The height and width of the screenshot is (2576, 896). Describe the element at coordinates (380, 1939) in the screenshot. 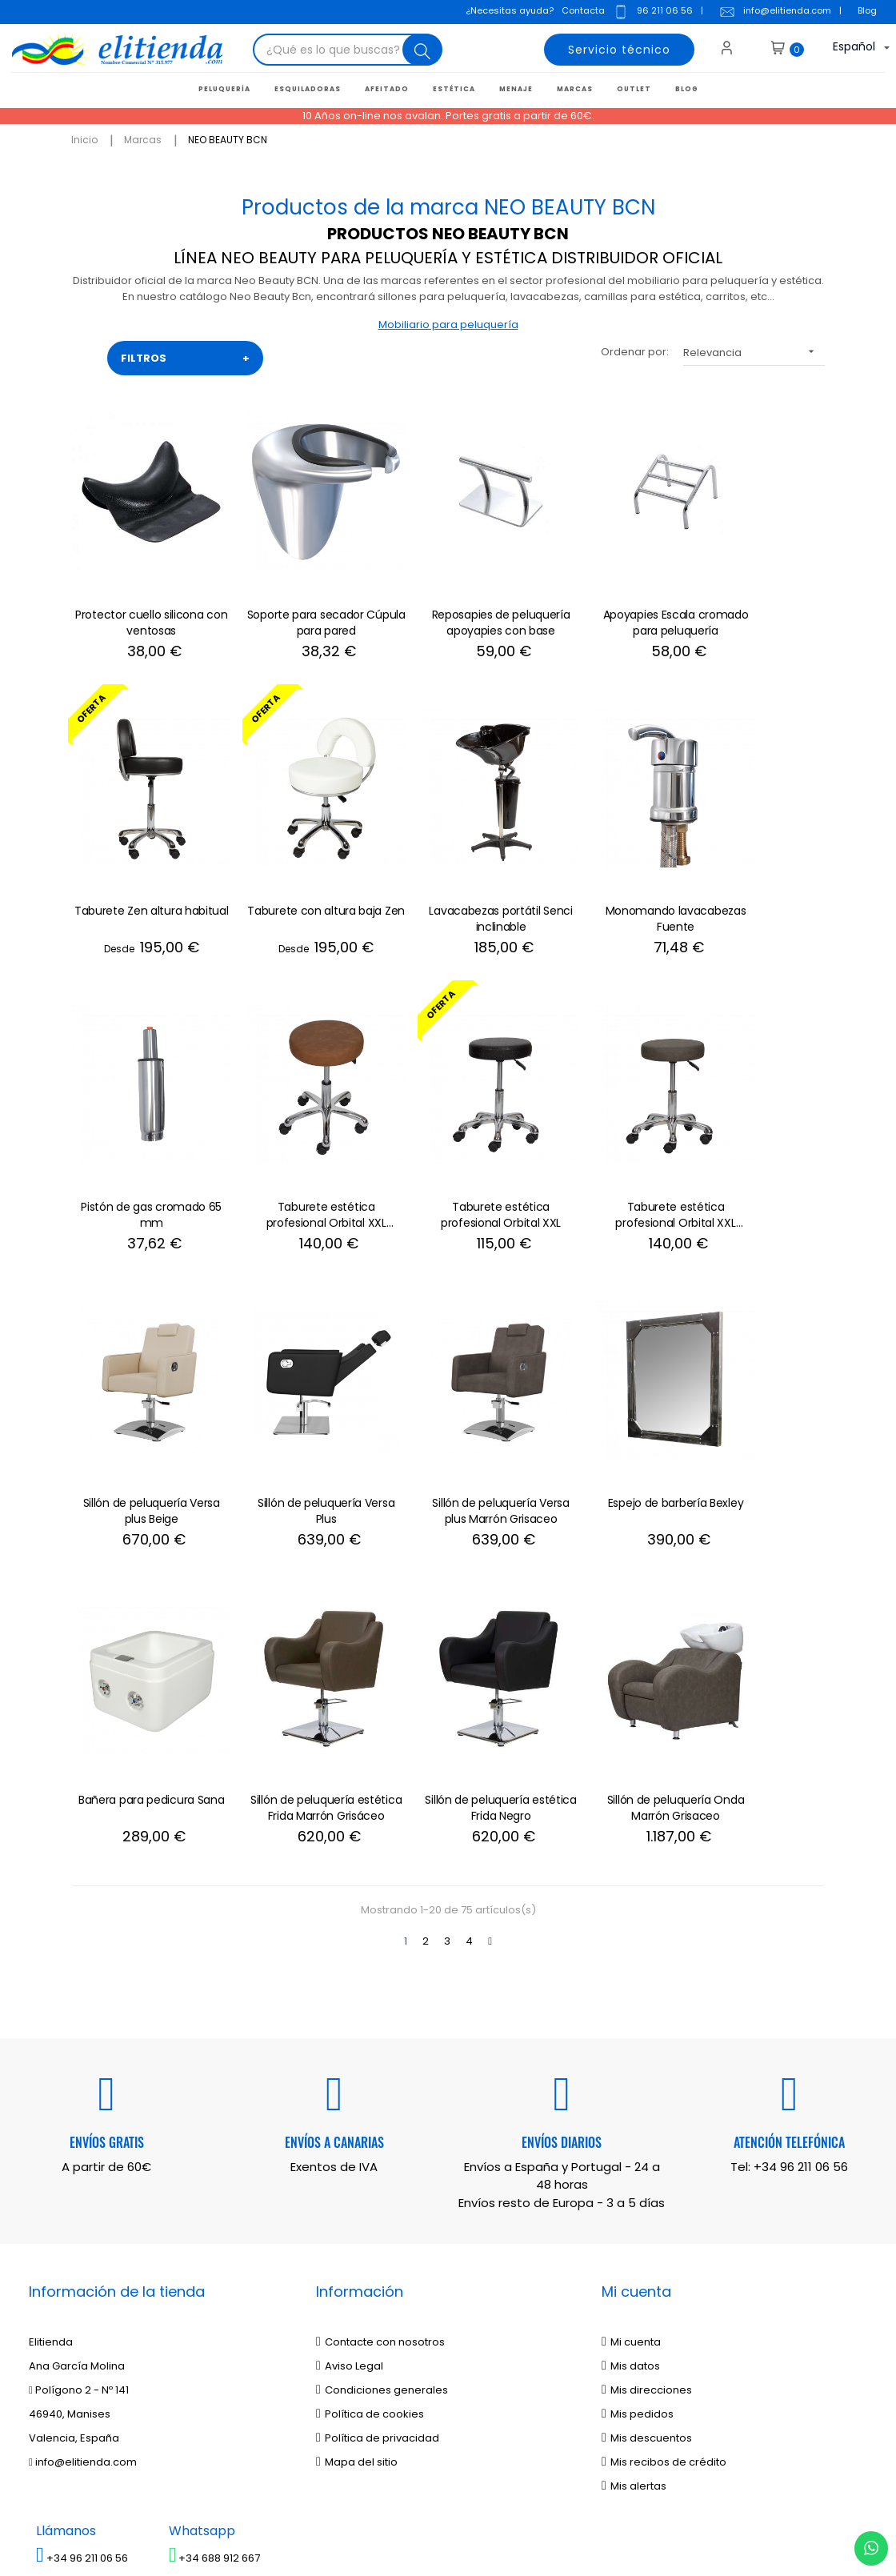

I see `Contacte con nosotros` at that location.